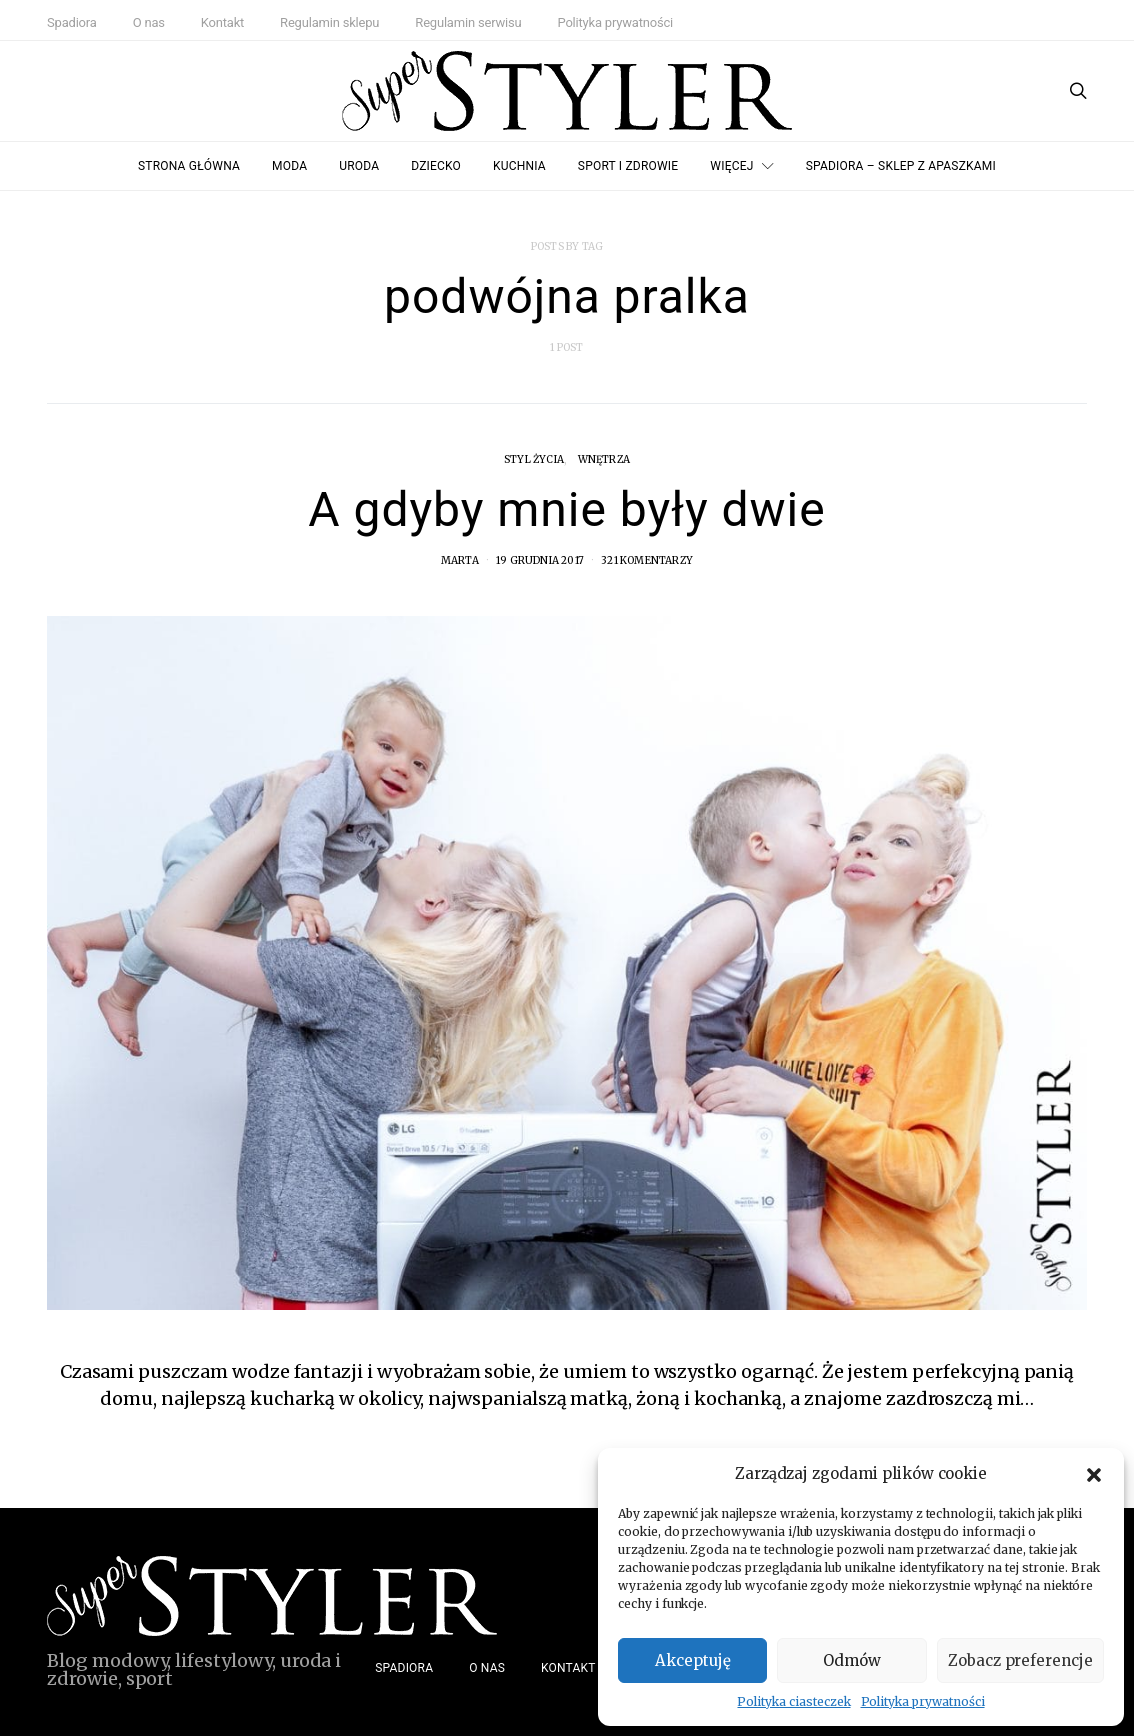 This screenshot has width=1134, height=1736. I want to click on Spadiora – Sklep z Apaszkami, so click(901, 166).